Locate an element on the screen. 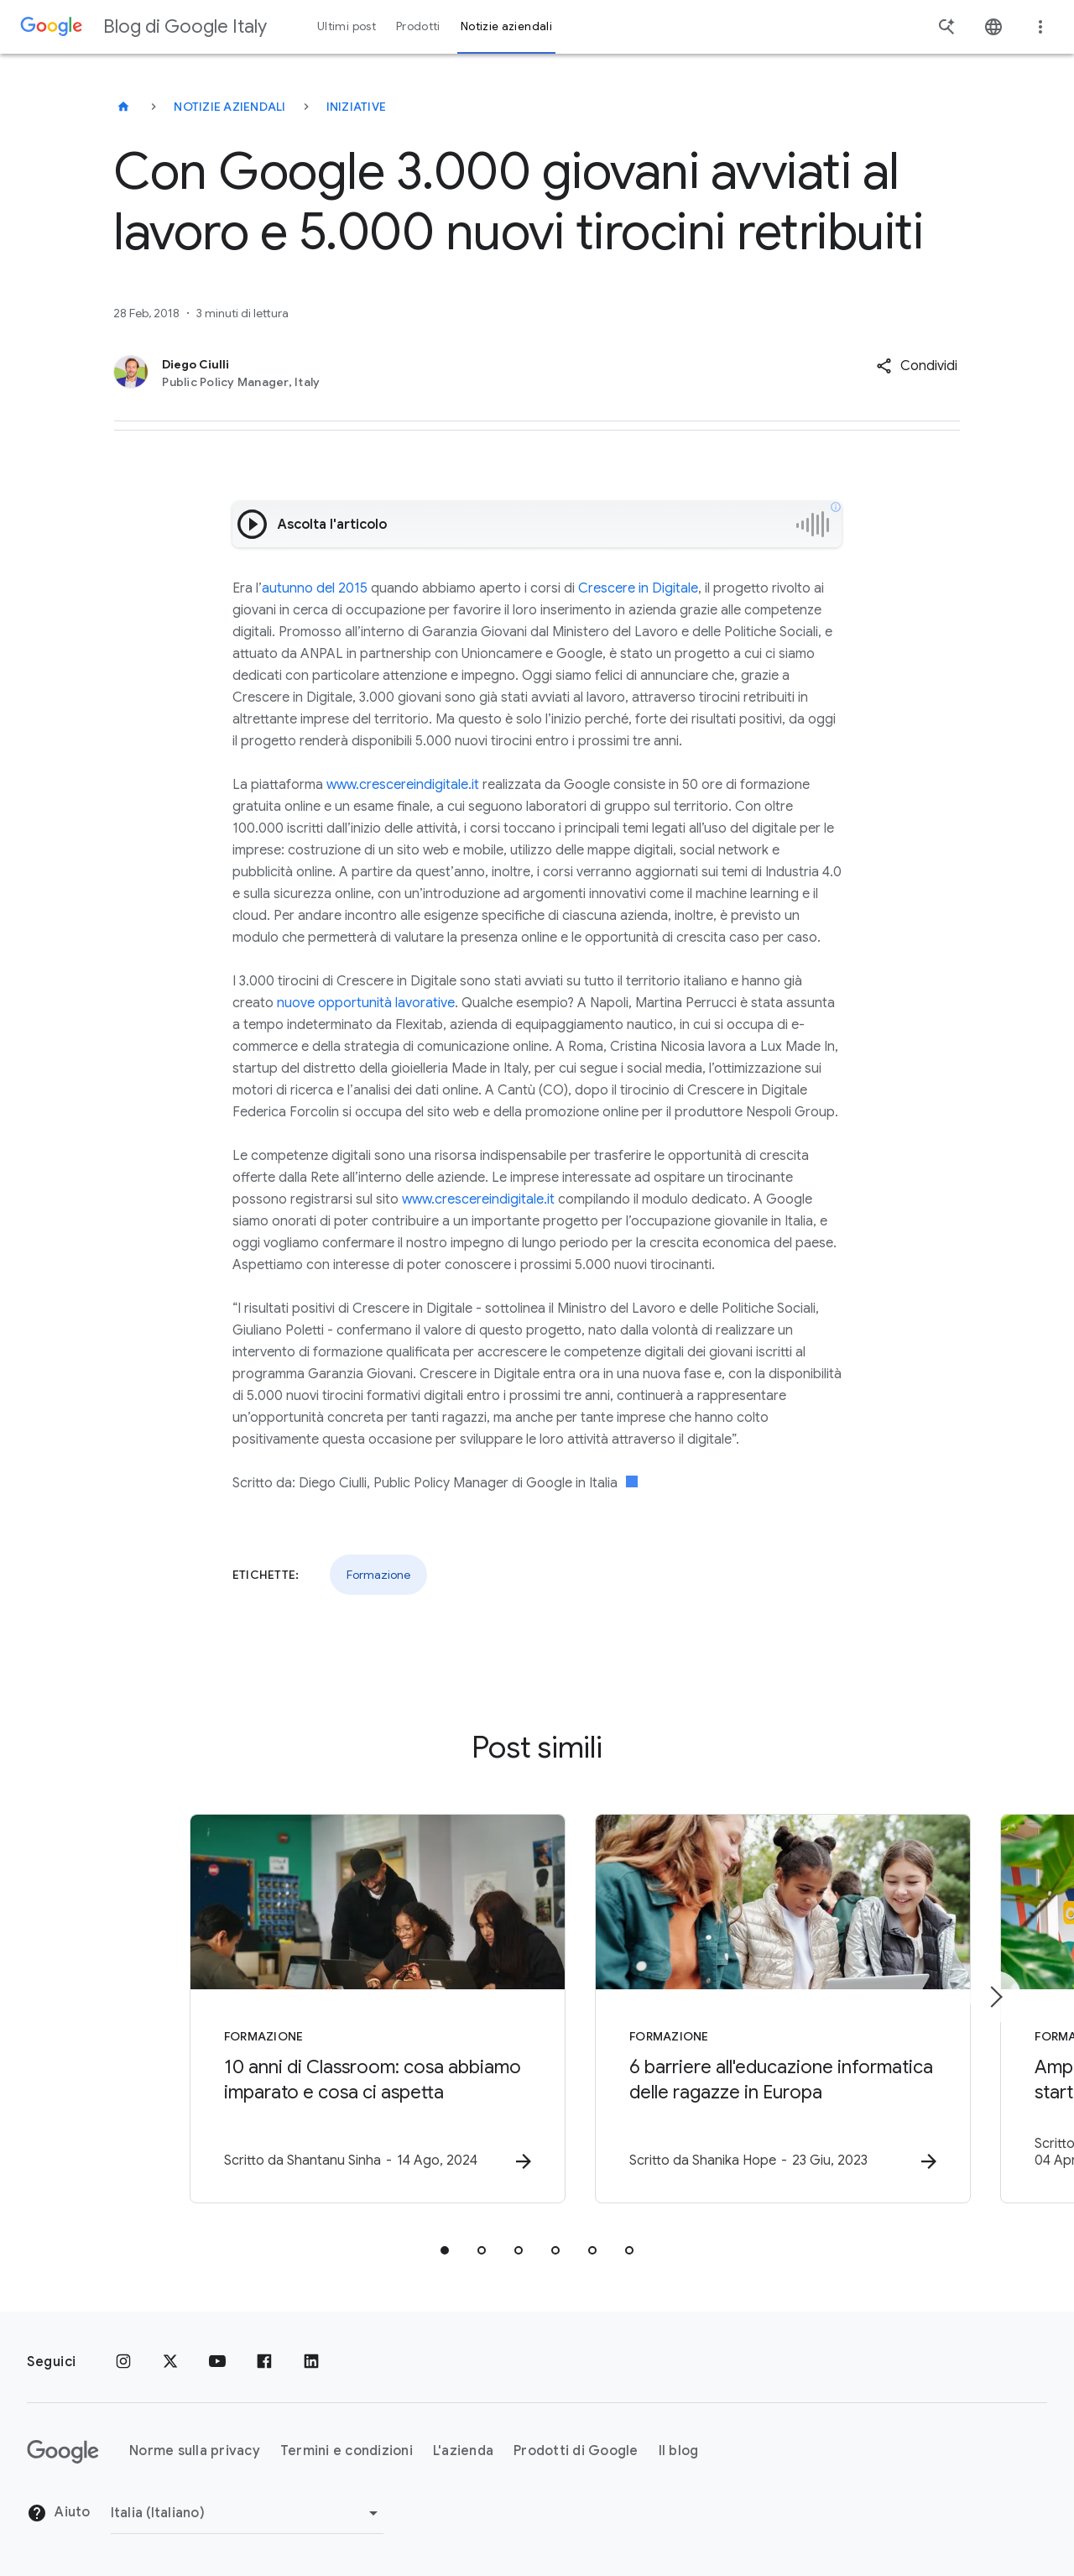 The height and width of the screenshot is (2576, 1074). Iniziative is located at coordinates (356, 106).